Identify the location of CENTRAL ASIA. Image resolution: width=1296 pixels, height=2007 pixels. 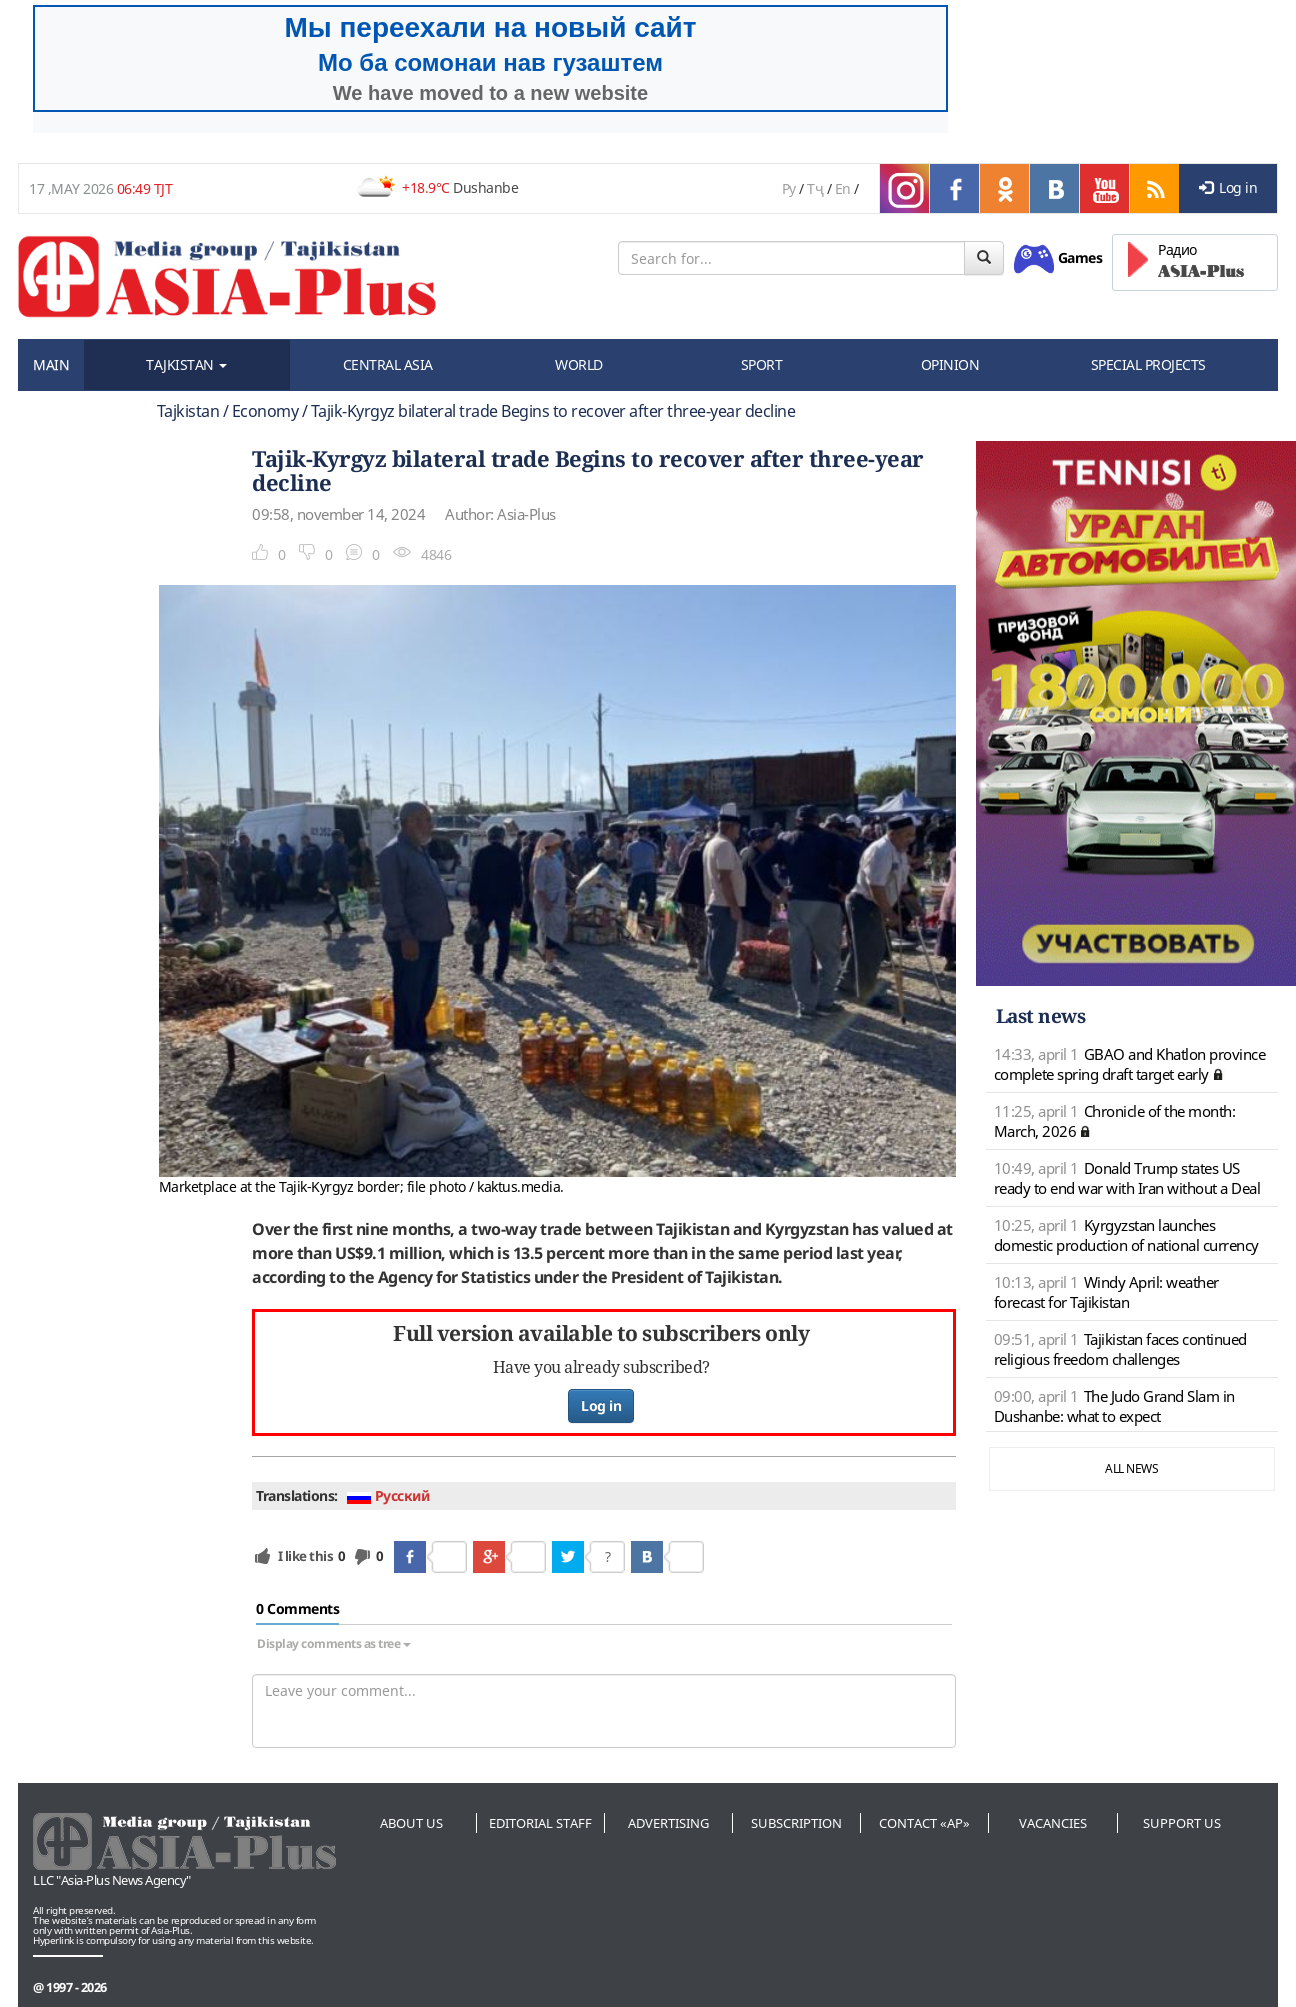
(388, 364).